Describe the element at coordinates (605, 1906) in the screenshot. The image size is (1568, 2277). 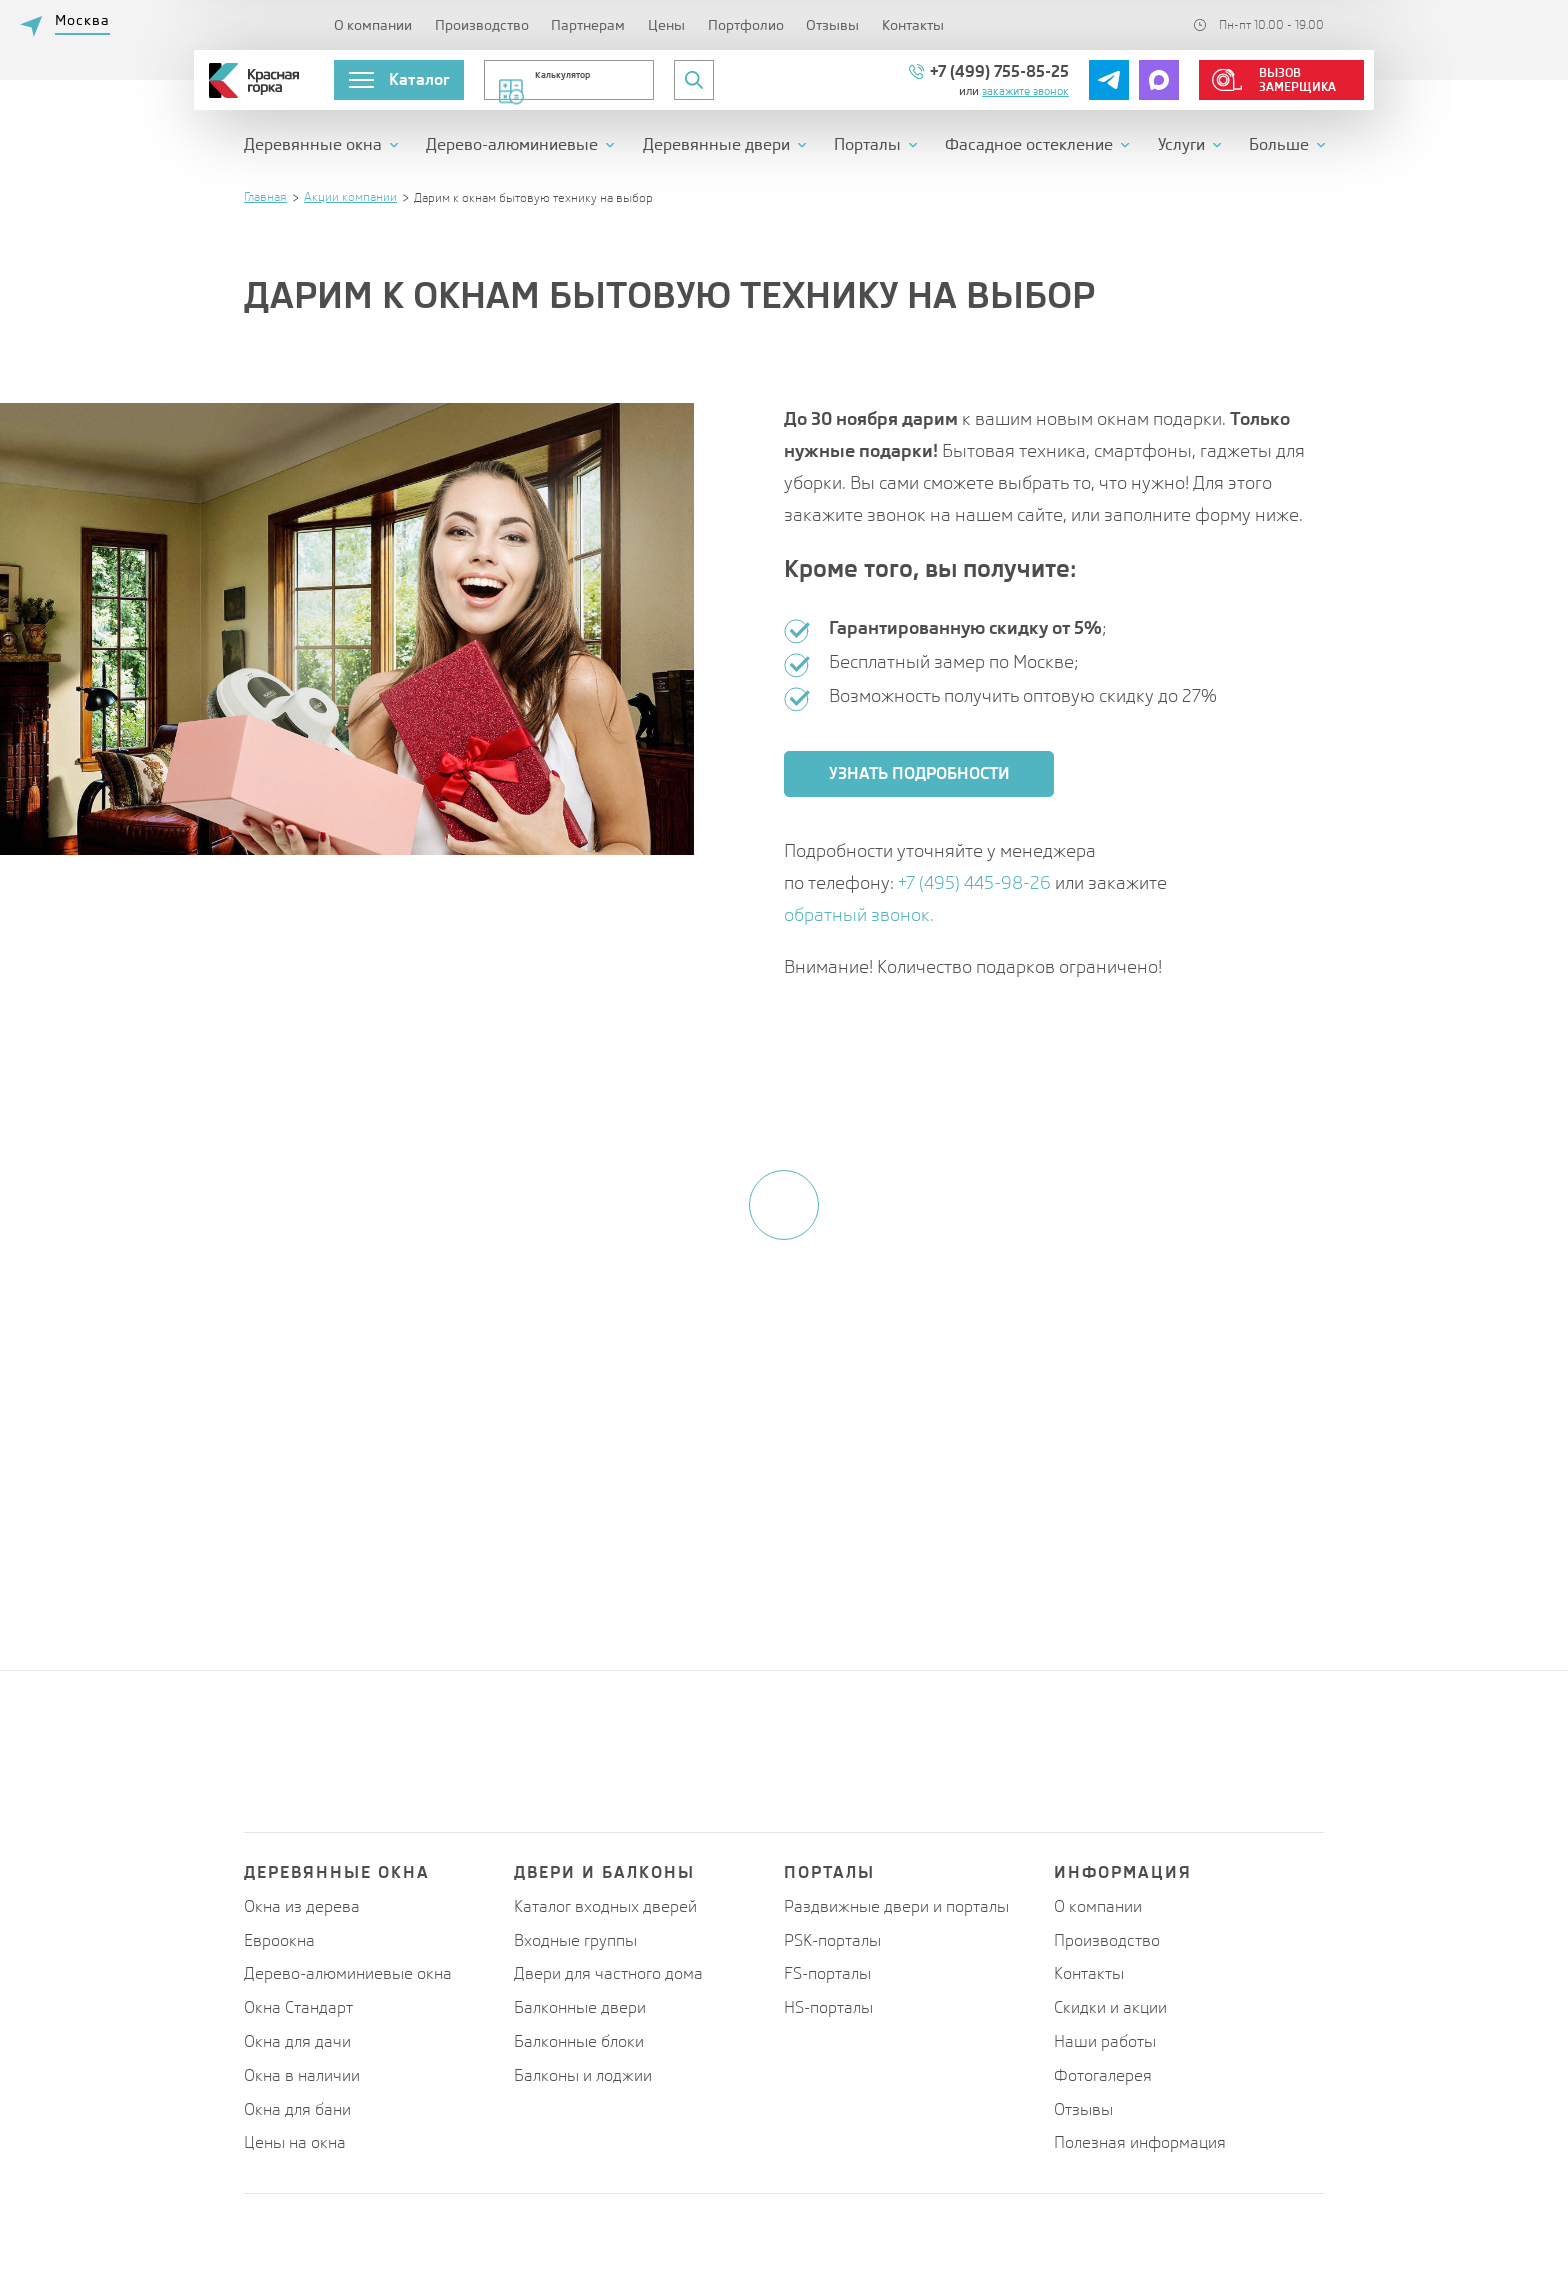
I see `Каталог входных дверей` at that location.